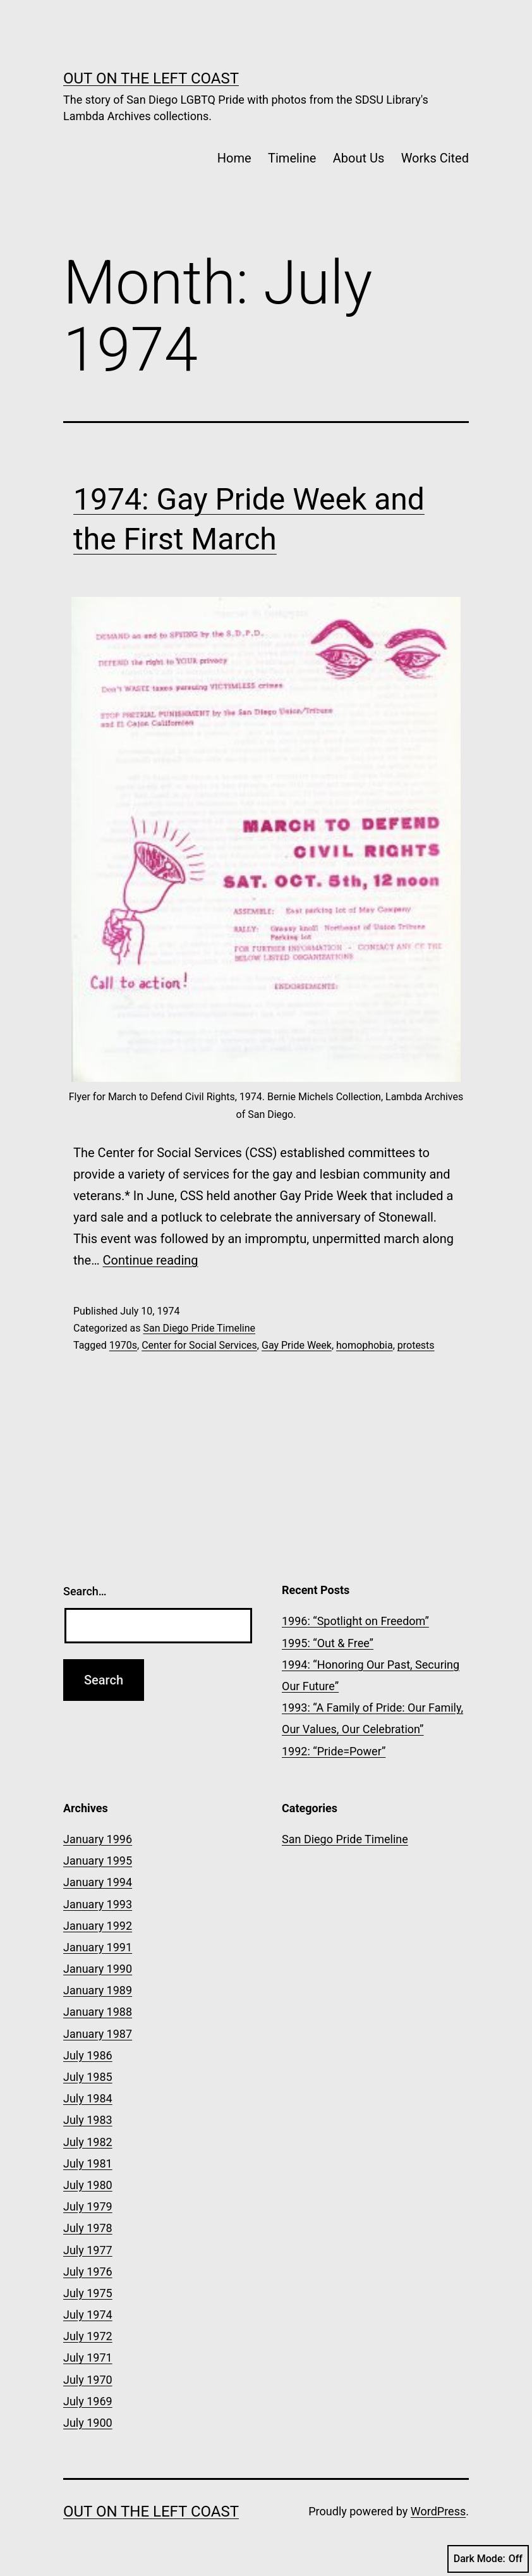  Describe the element at coordinates (97, 1925) in the screenshot. I see `January 1992` at that location.